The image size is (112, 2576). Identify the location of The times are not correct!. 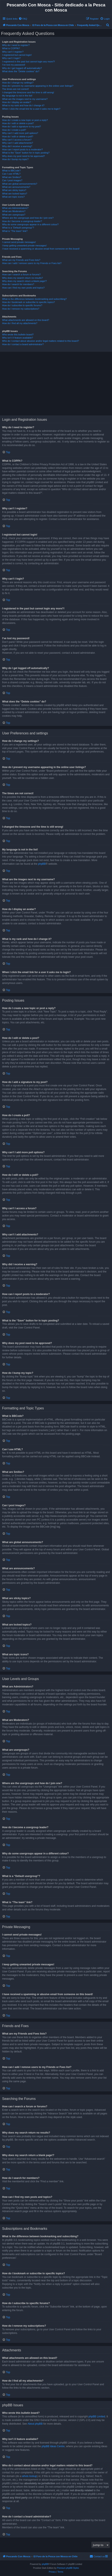
(15, 89).